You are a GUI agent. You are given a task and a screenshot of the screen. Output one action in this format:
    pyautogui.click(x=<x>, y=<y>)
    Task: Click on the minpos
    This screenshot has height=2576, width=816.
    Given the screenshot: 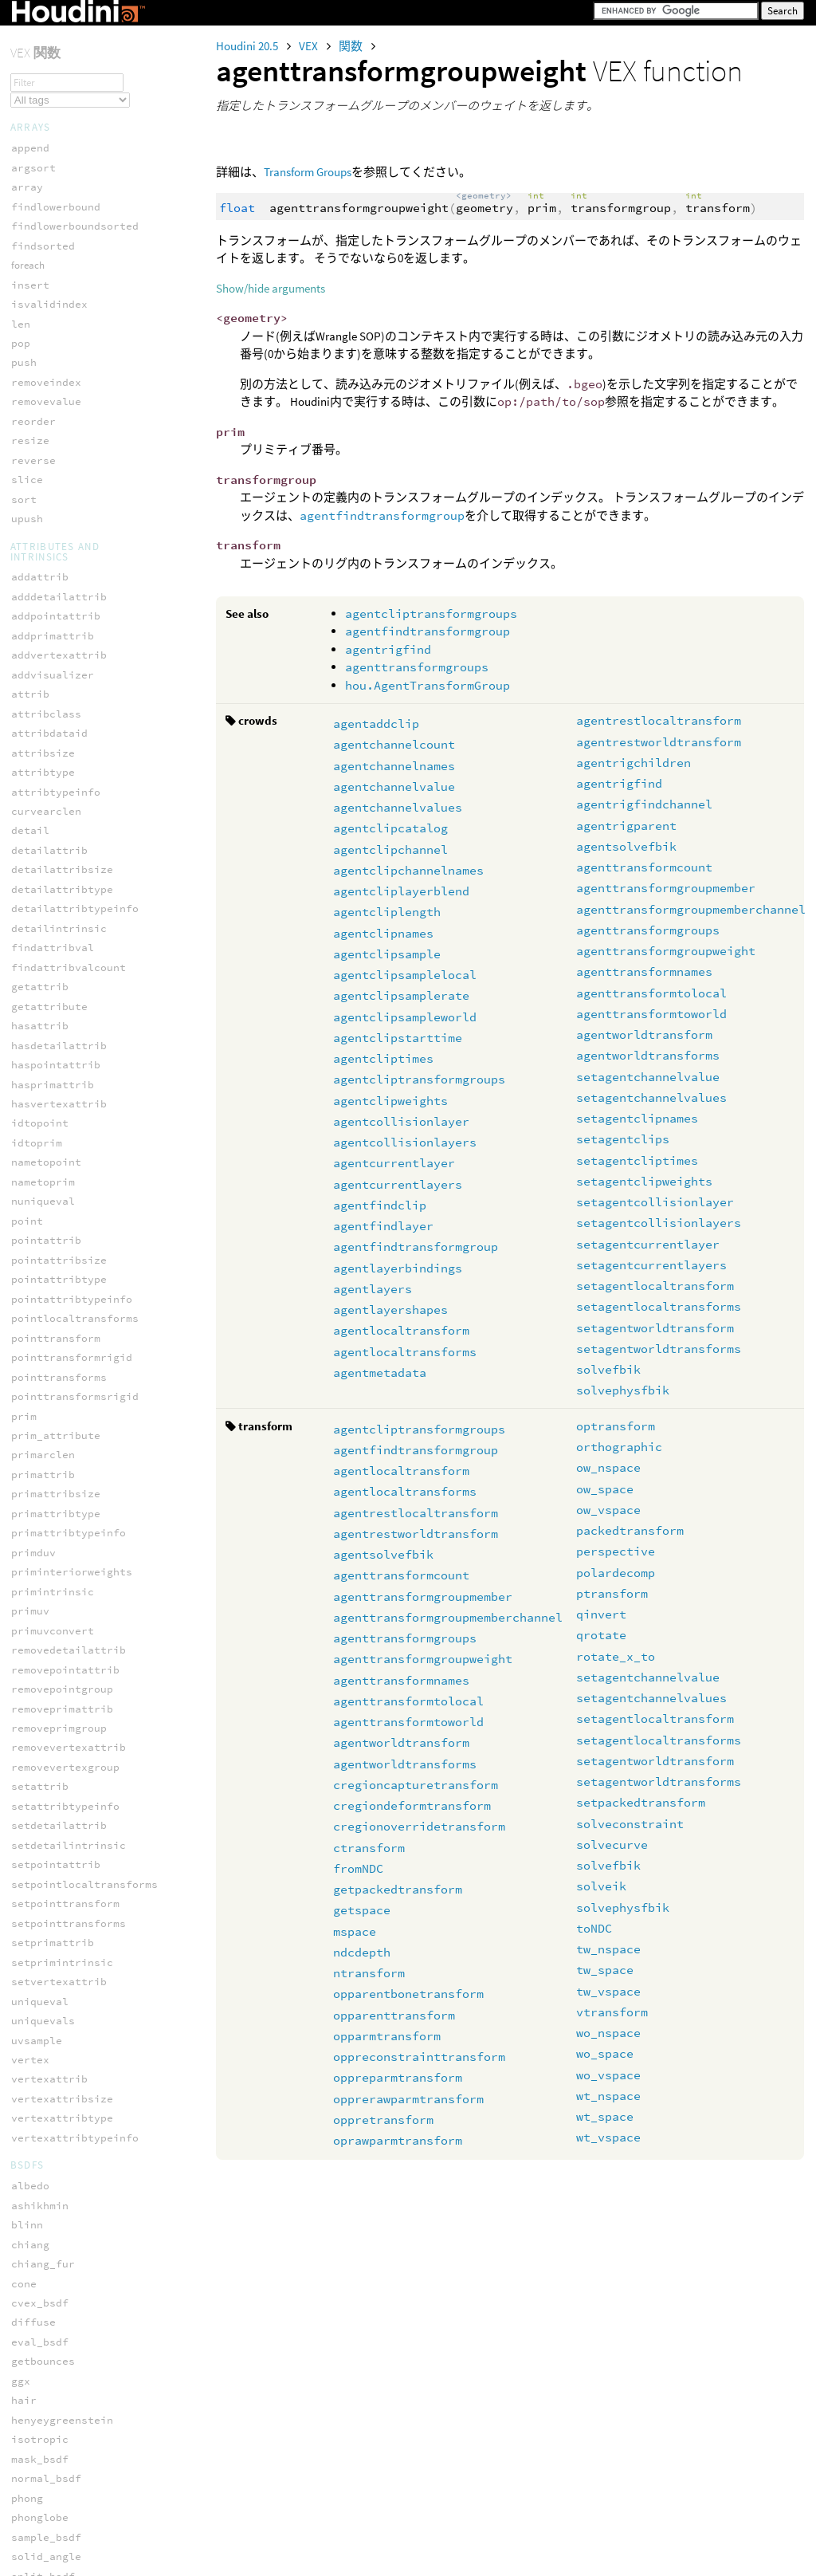 What is the action you would take?
    pyautogui.click(x=30, y=1240)
    